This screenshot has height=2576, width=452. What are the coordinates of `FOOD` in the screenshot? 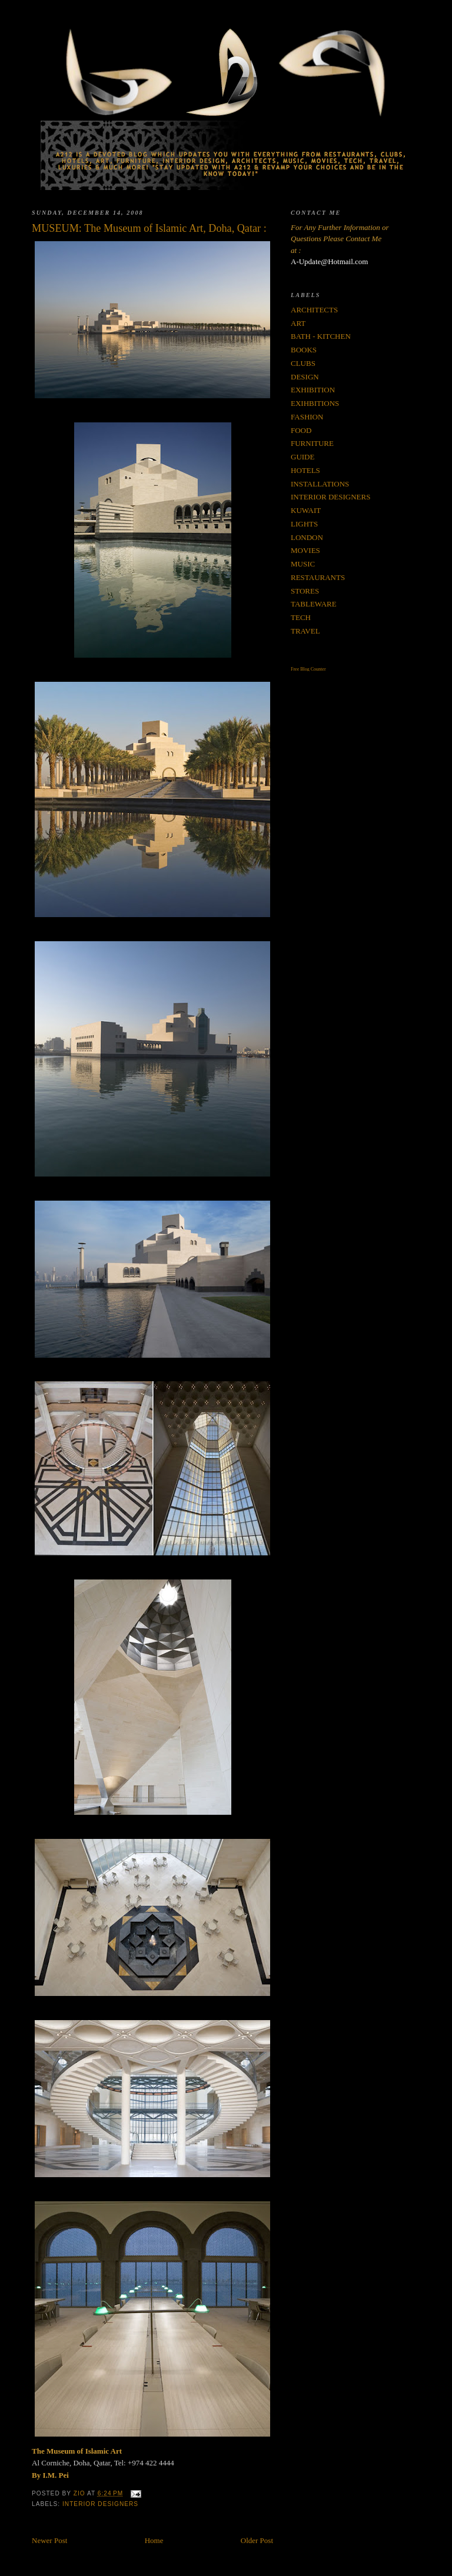 It's located at (301, 430).